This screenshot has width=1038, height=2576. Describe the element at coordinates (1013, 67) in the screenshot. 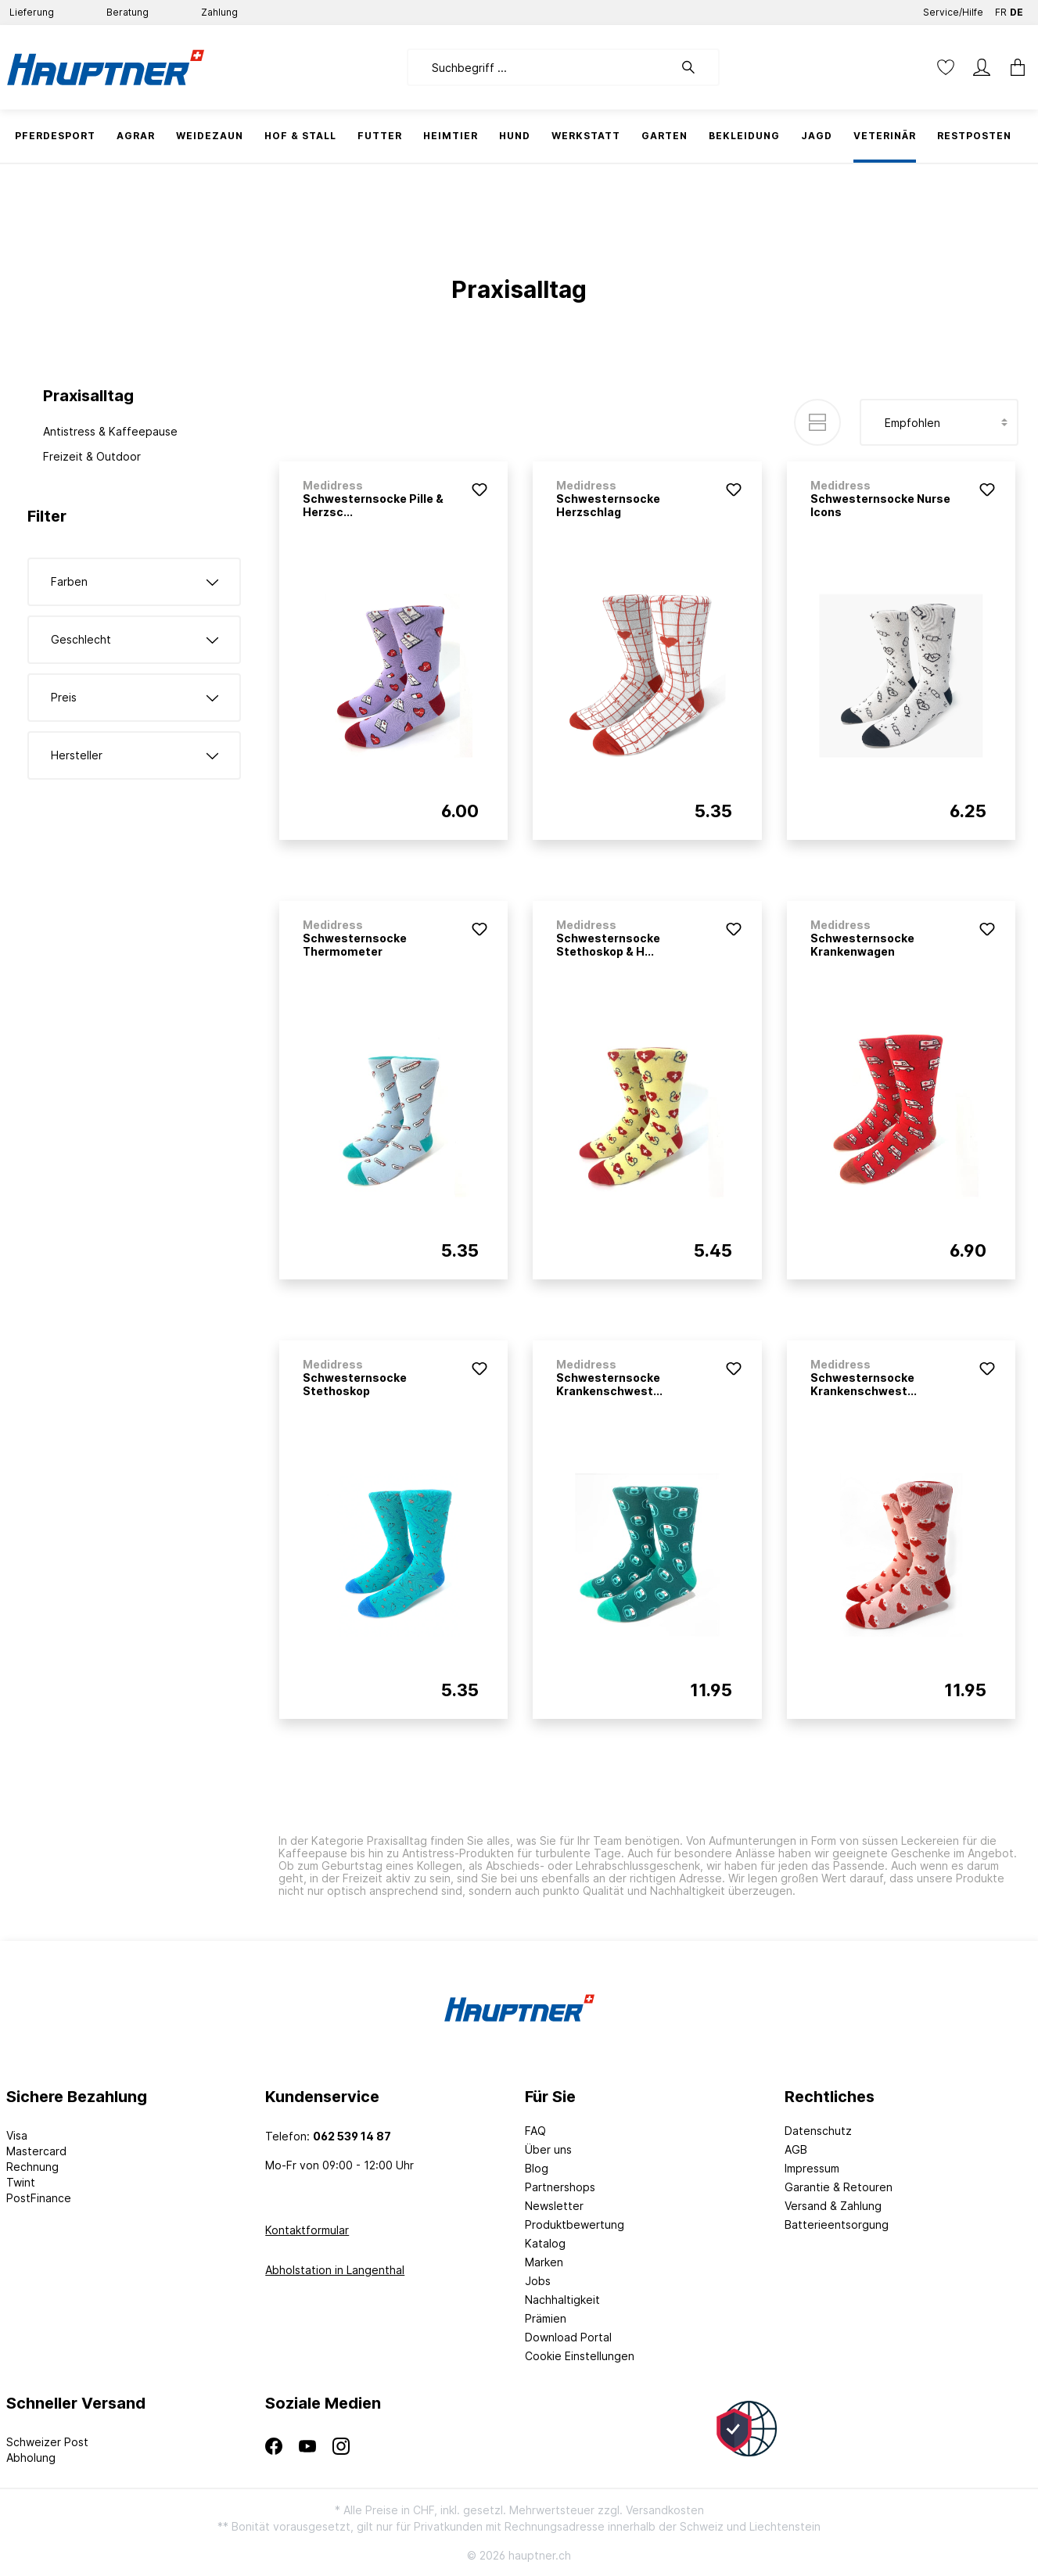

I see `[Warenkorb]` at that location.